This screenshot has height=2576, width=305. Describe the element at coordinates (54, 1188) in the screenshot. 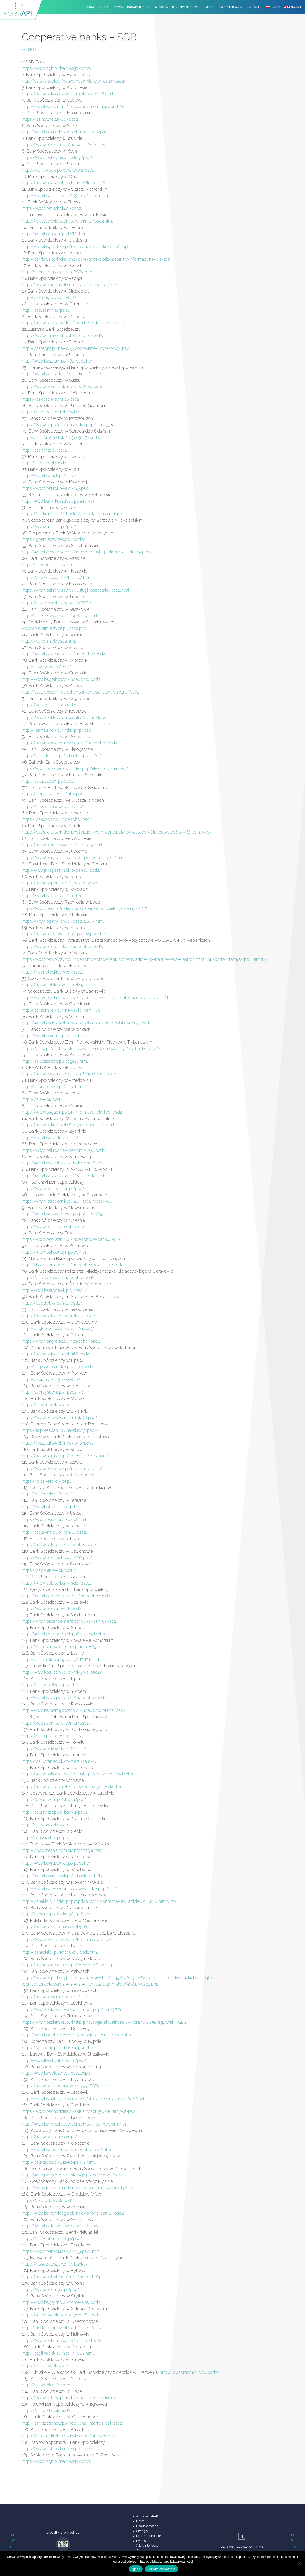

I see `https://www.pbs.poznan.pl/psd2/` at that location.